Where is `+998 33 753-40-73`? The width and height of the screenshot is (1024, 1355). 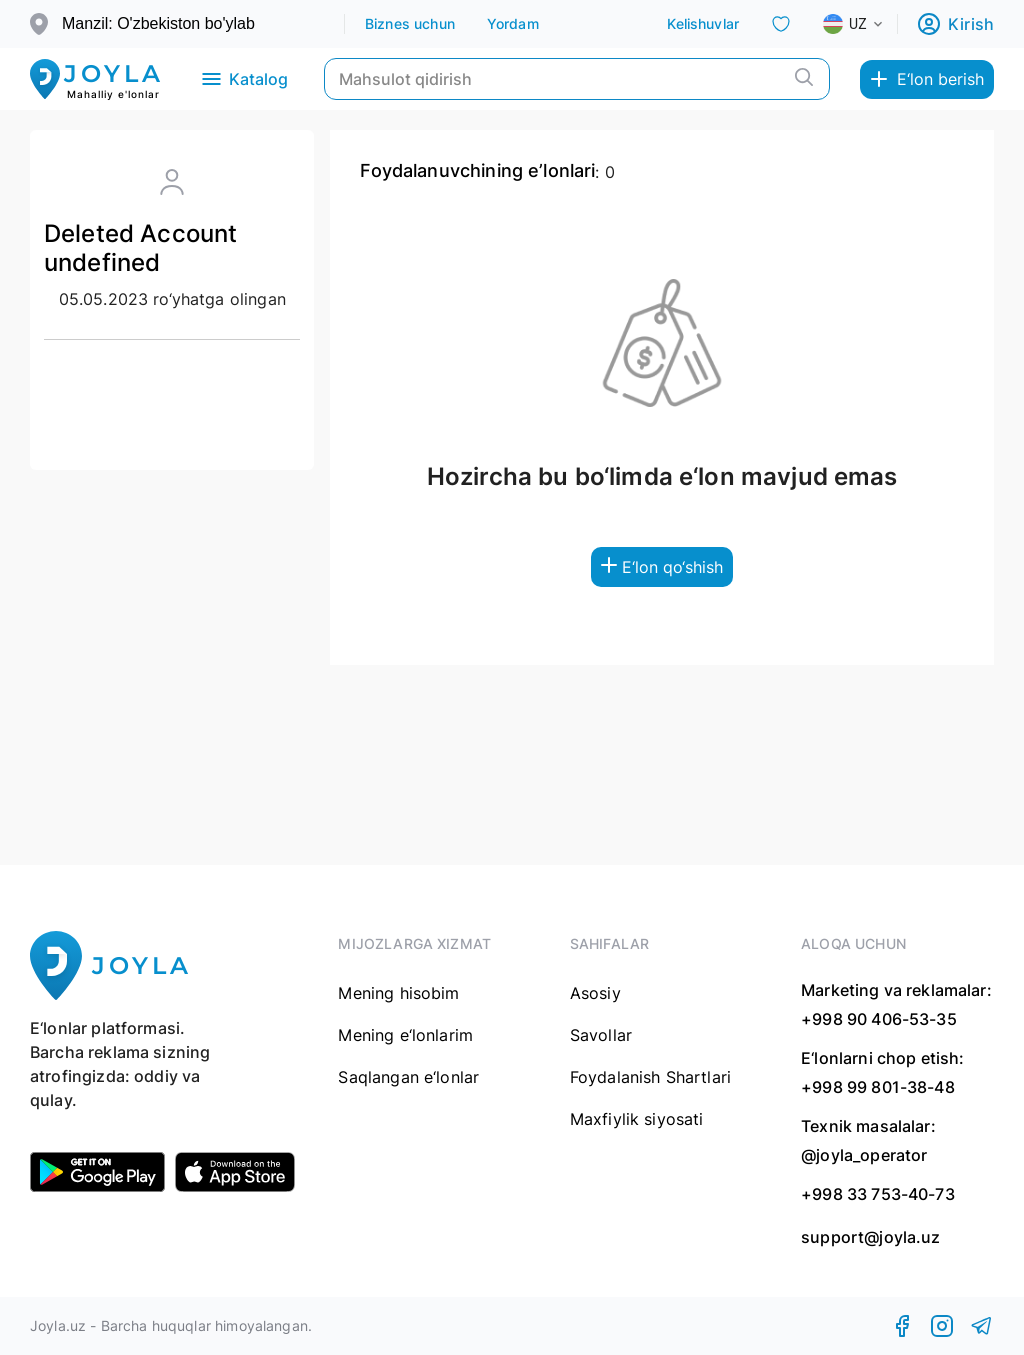 +998 33 753-40-73 is located at coordinates (878, 1194).